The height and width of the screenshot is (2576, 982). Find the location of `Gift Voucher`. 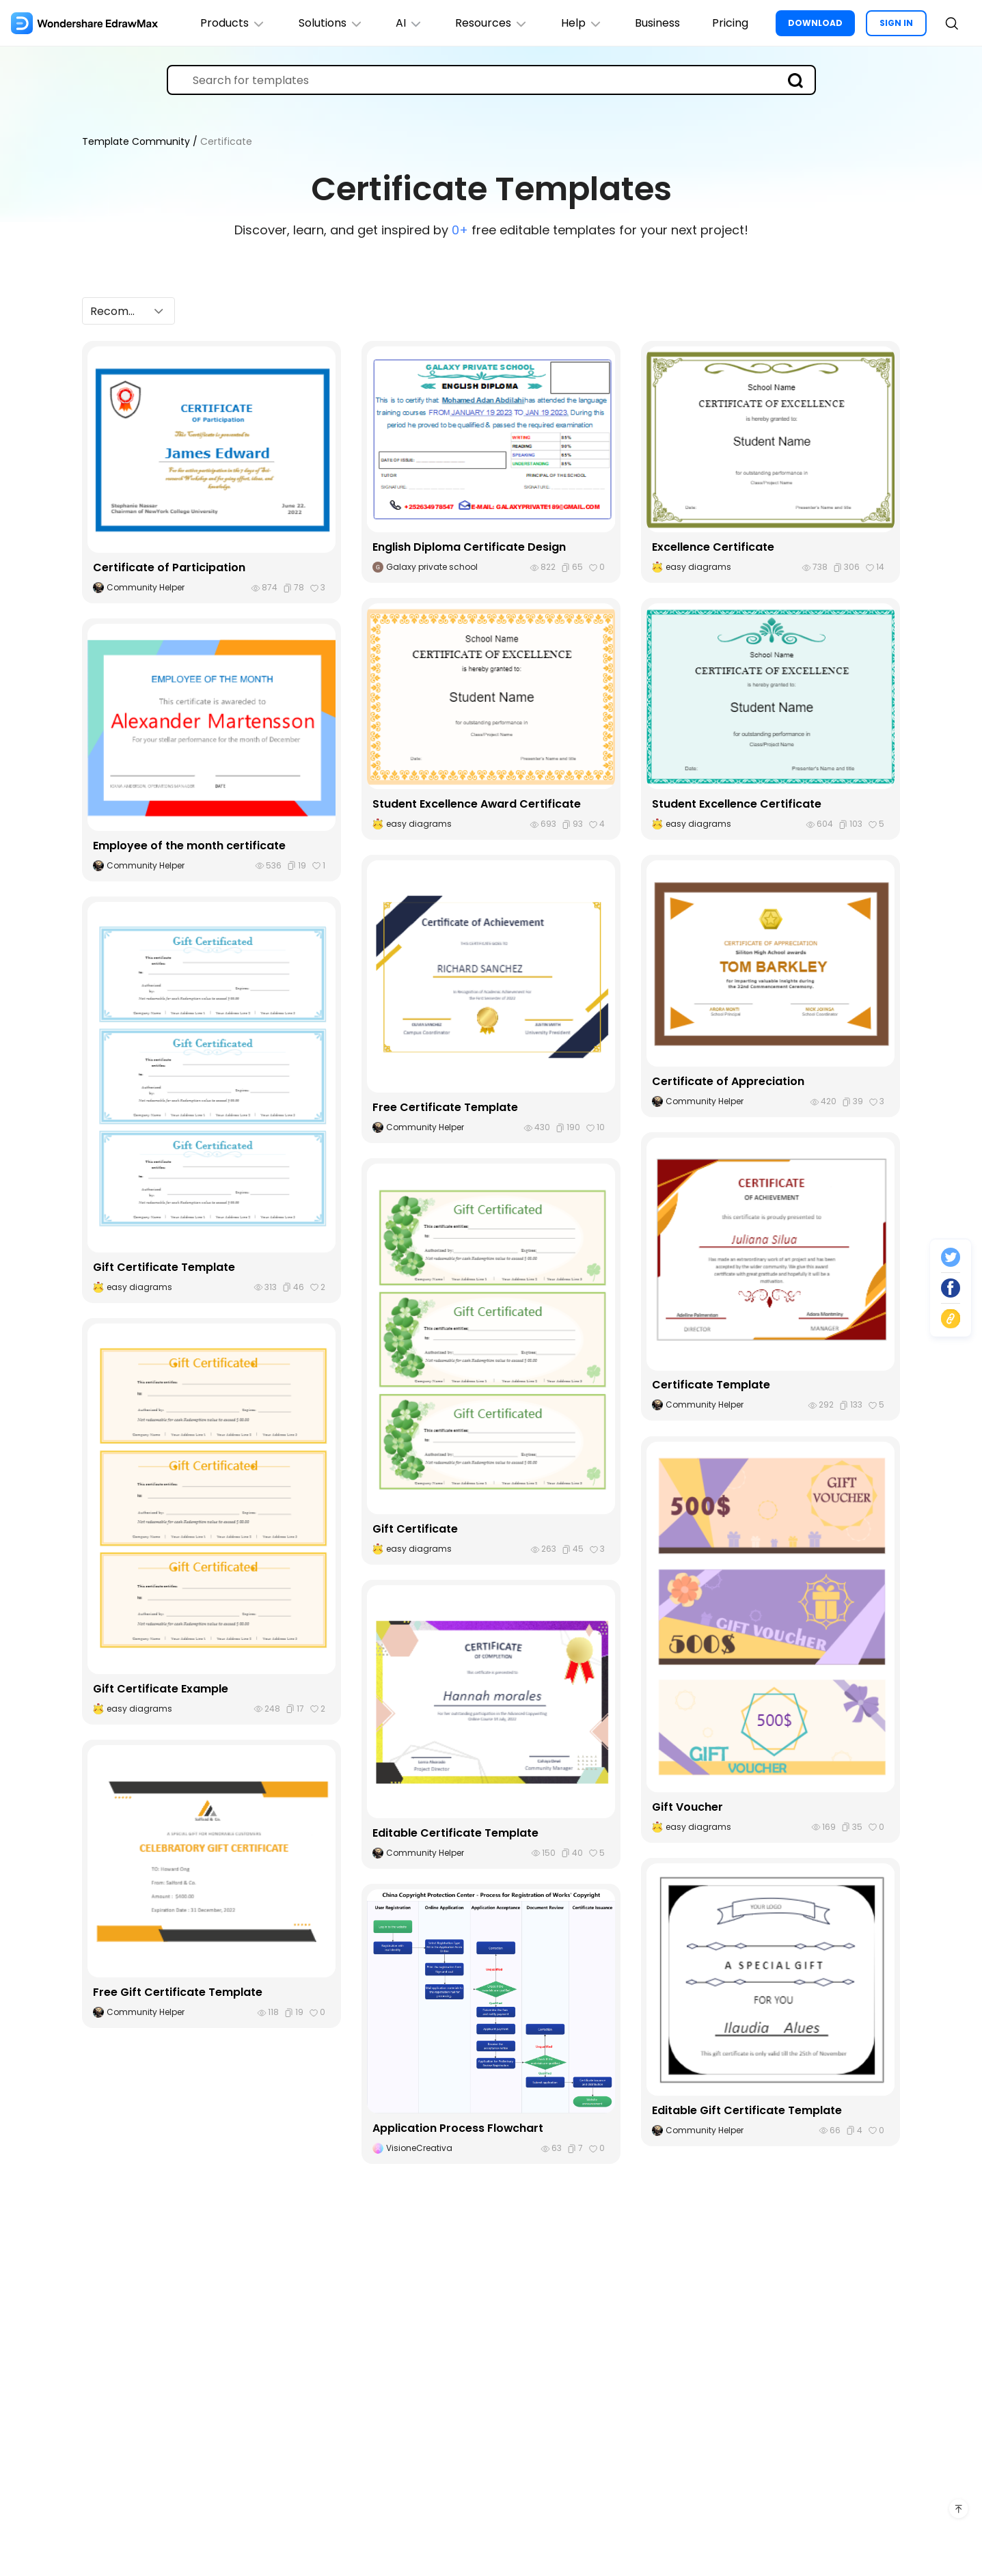

Gift Voucher is located at coordinates (687, 1806).